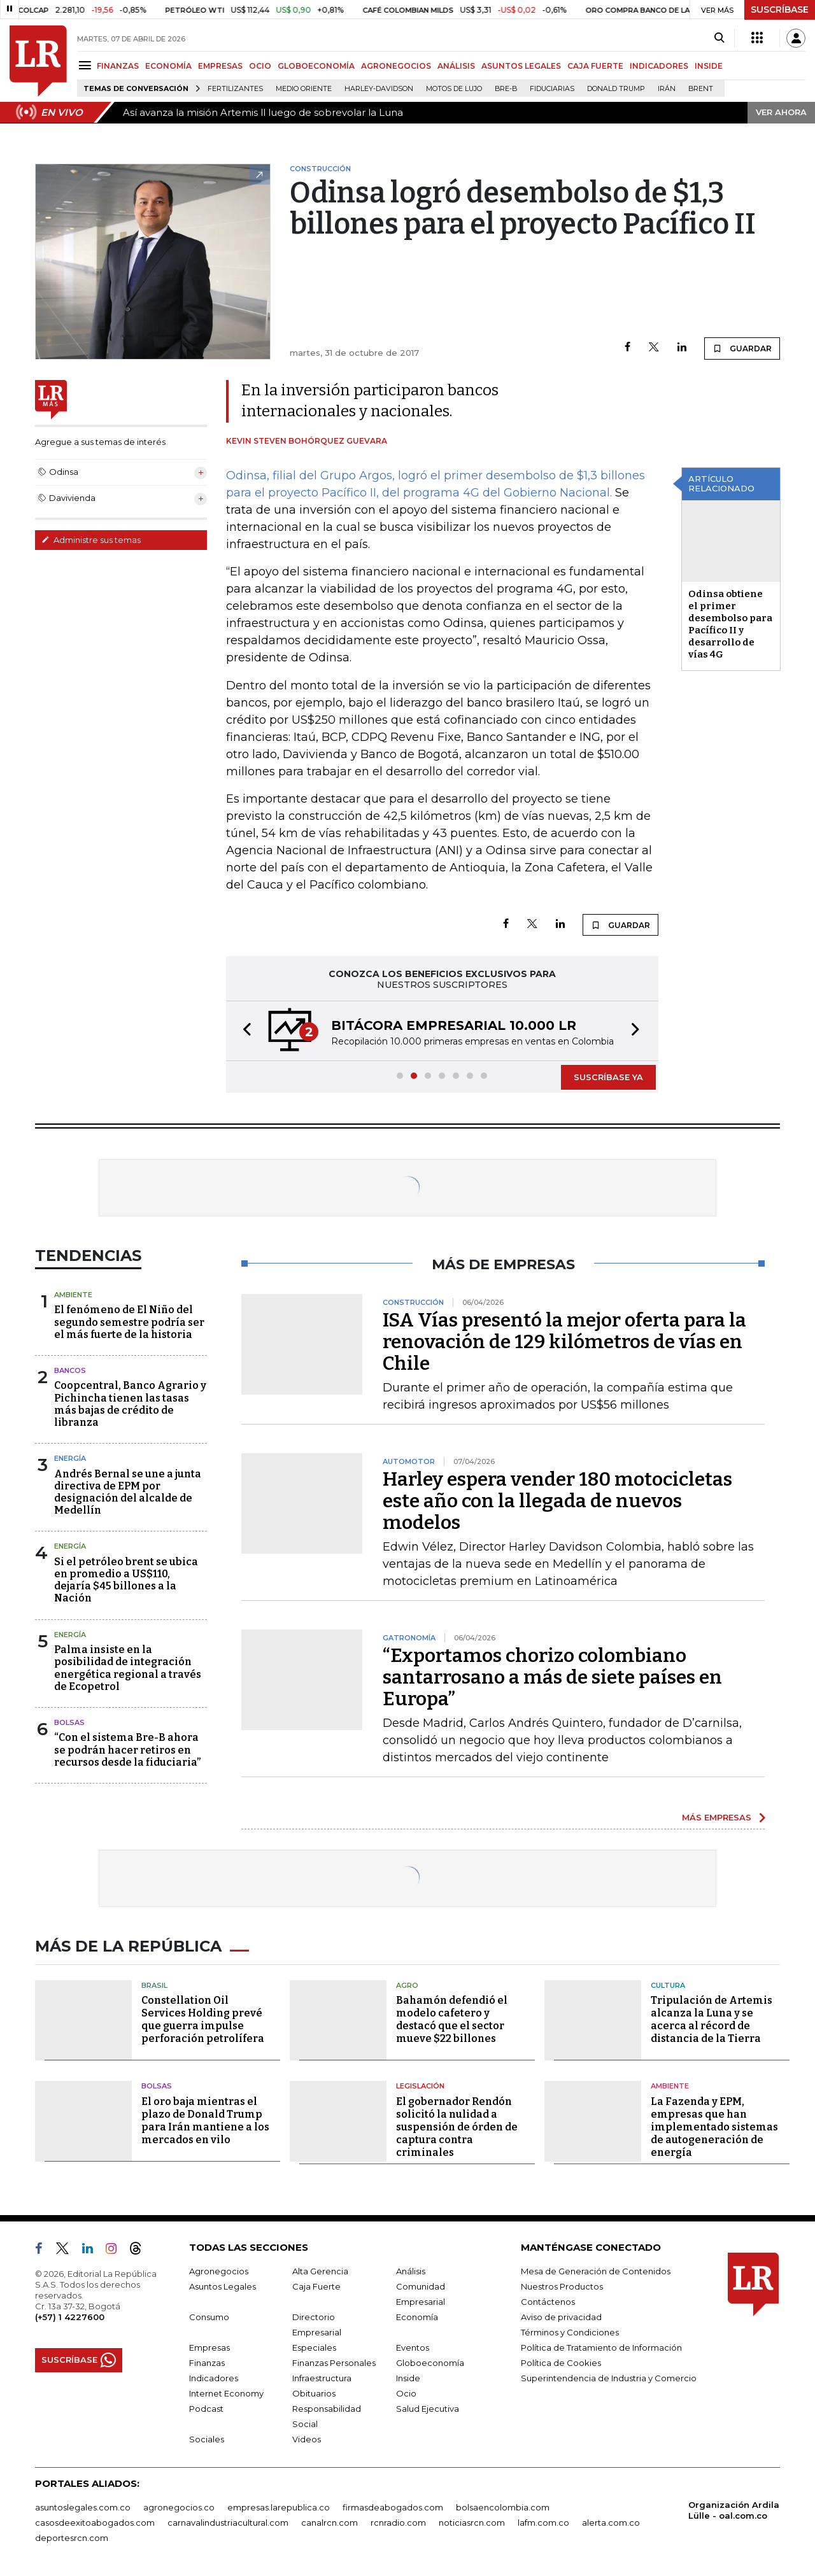  Describe the element at coordinates (711, 2019) in the screenshot. I see `Tripulación de Artemis alcanza la Luna y se acerca al récord de distancia de la Tierra` at that location.